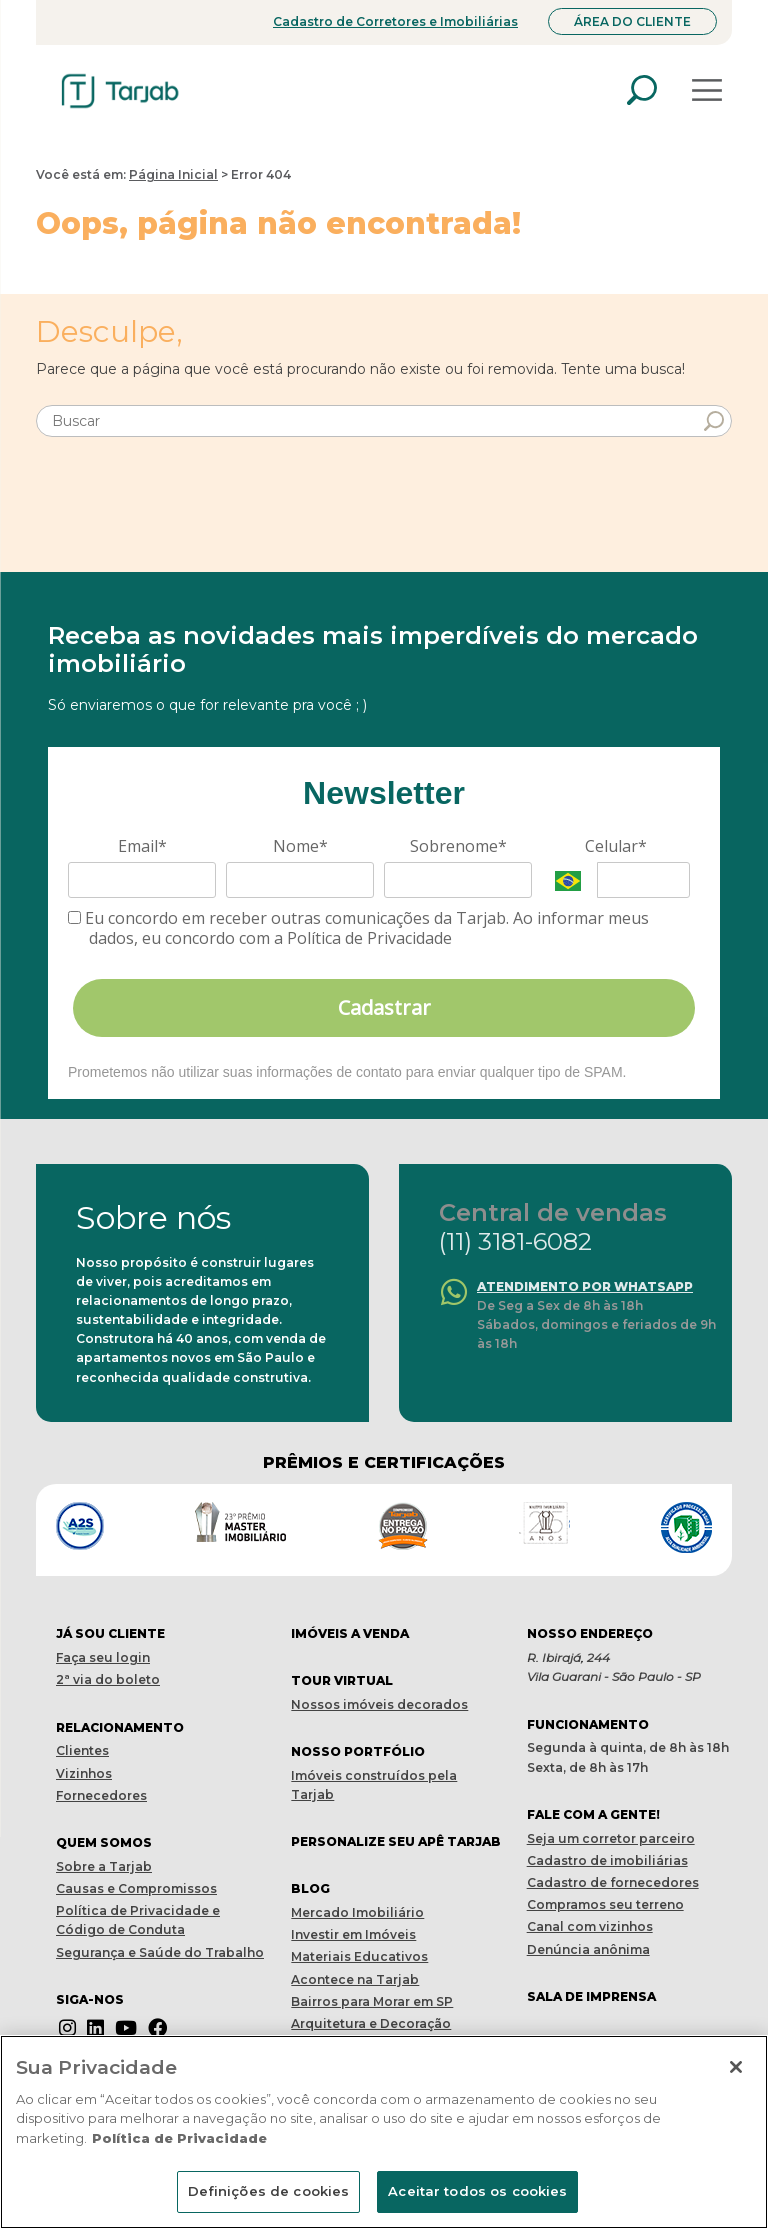  I want to click on Clientes, so click(82, 1750).